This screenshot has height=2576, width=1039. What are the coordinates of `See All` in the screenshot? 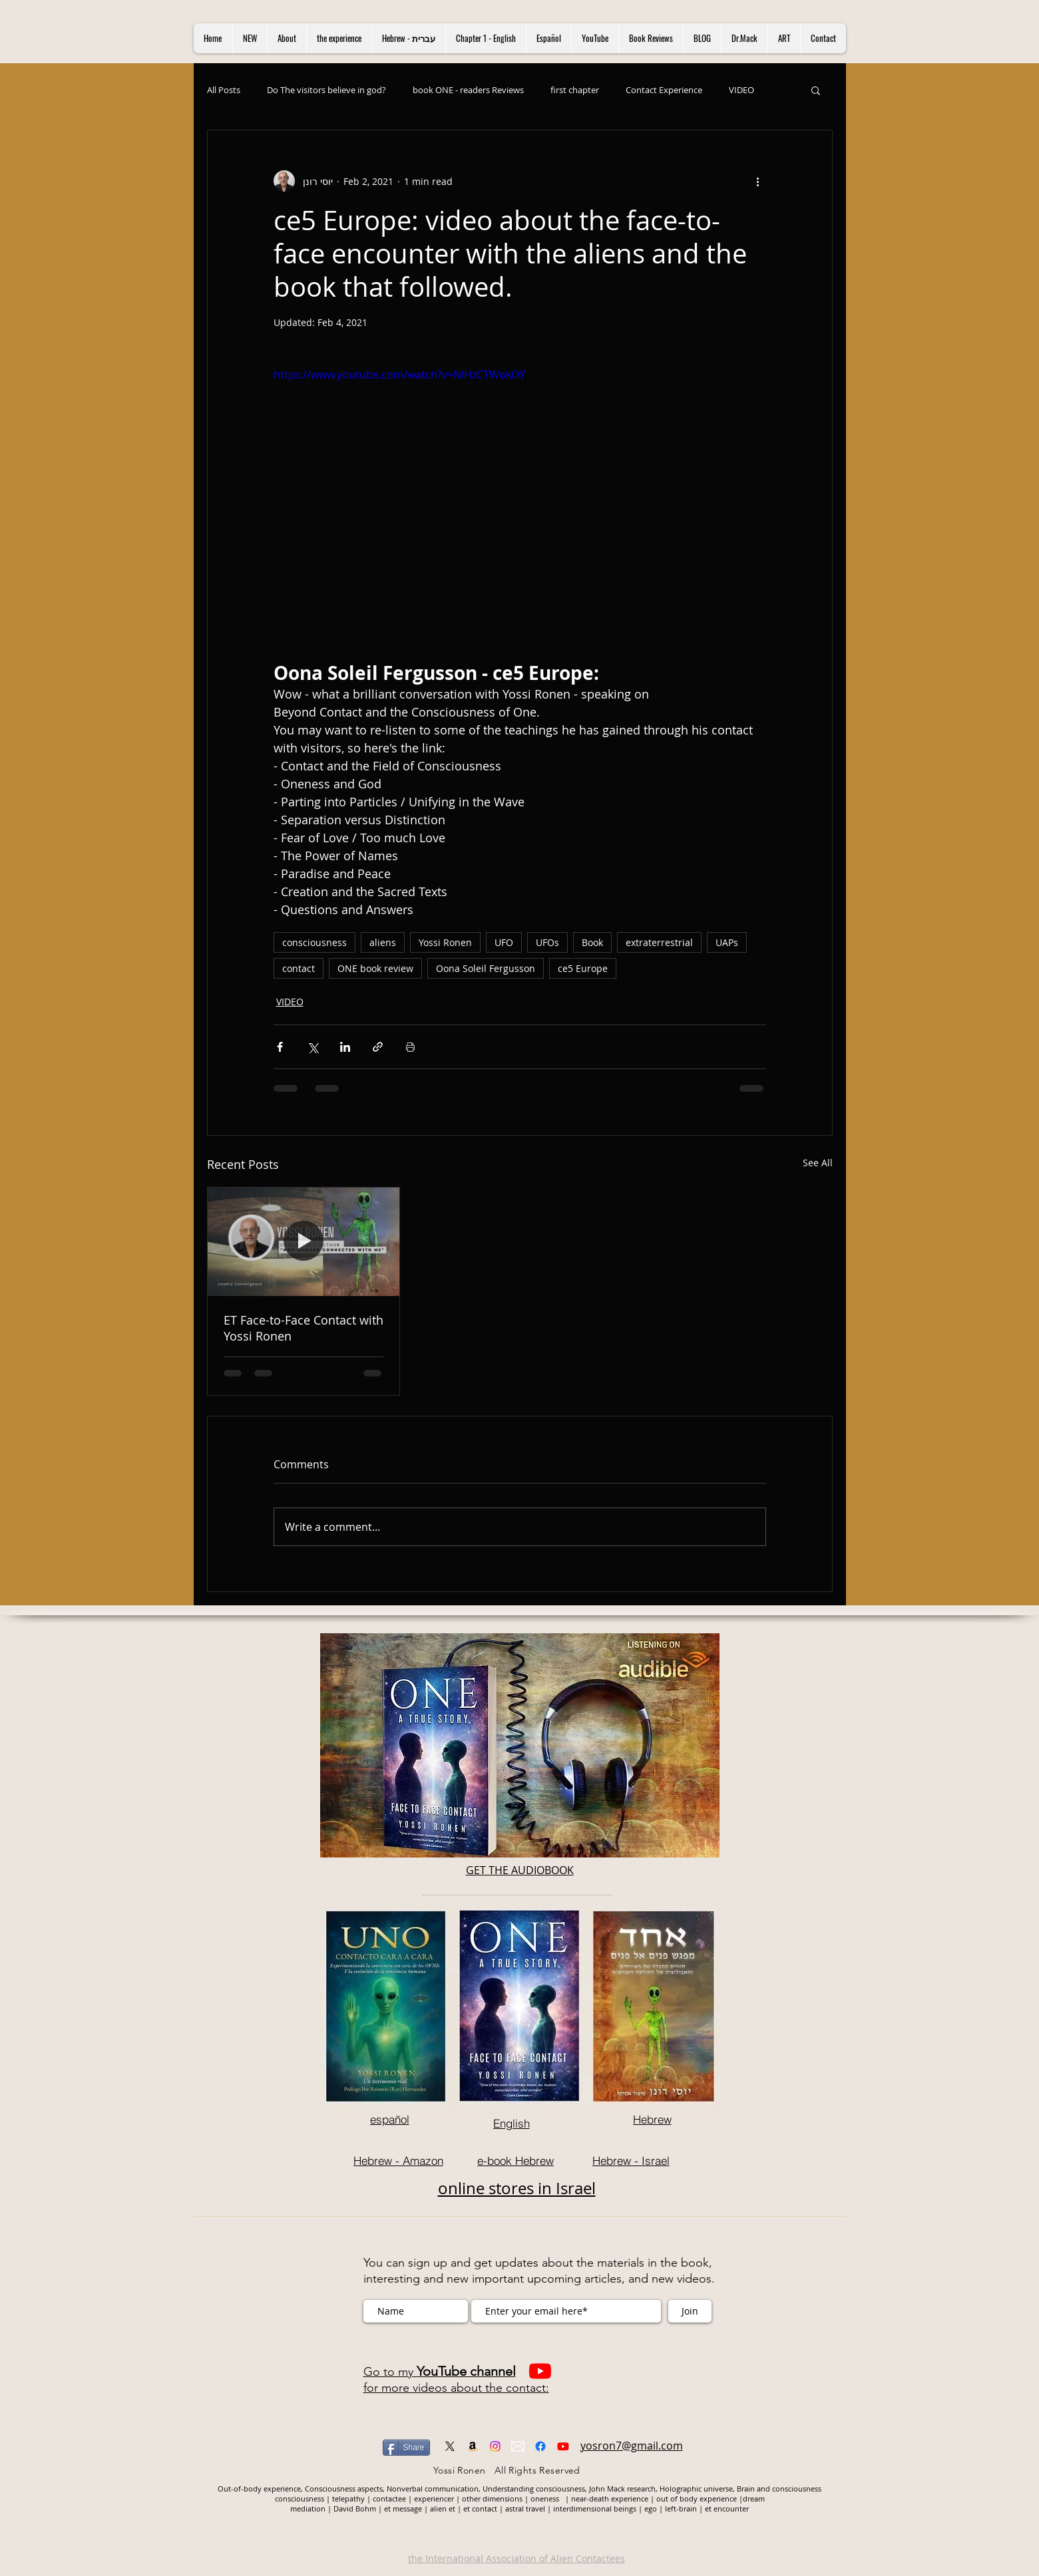 It's located at (818, 1162).